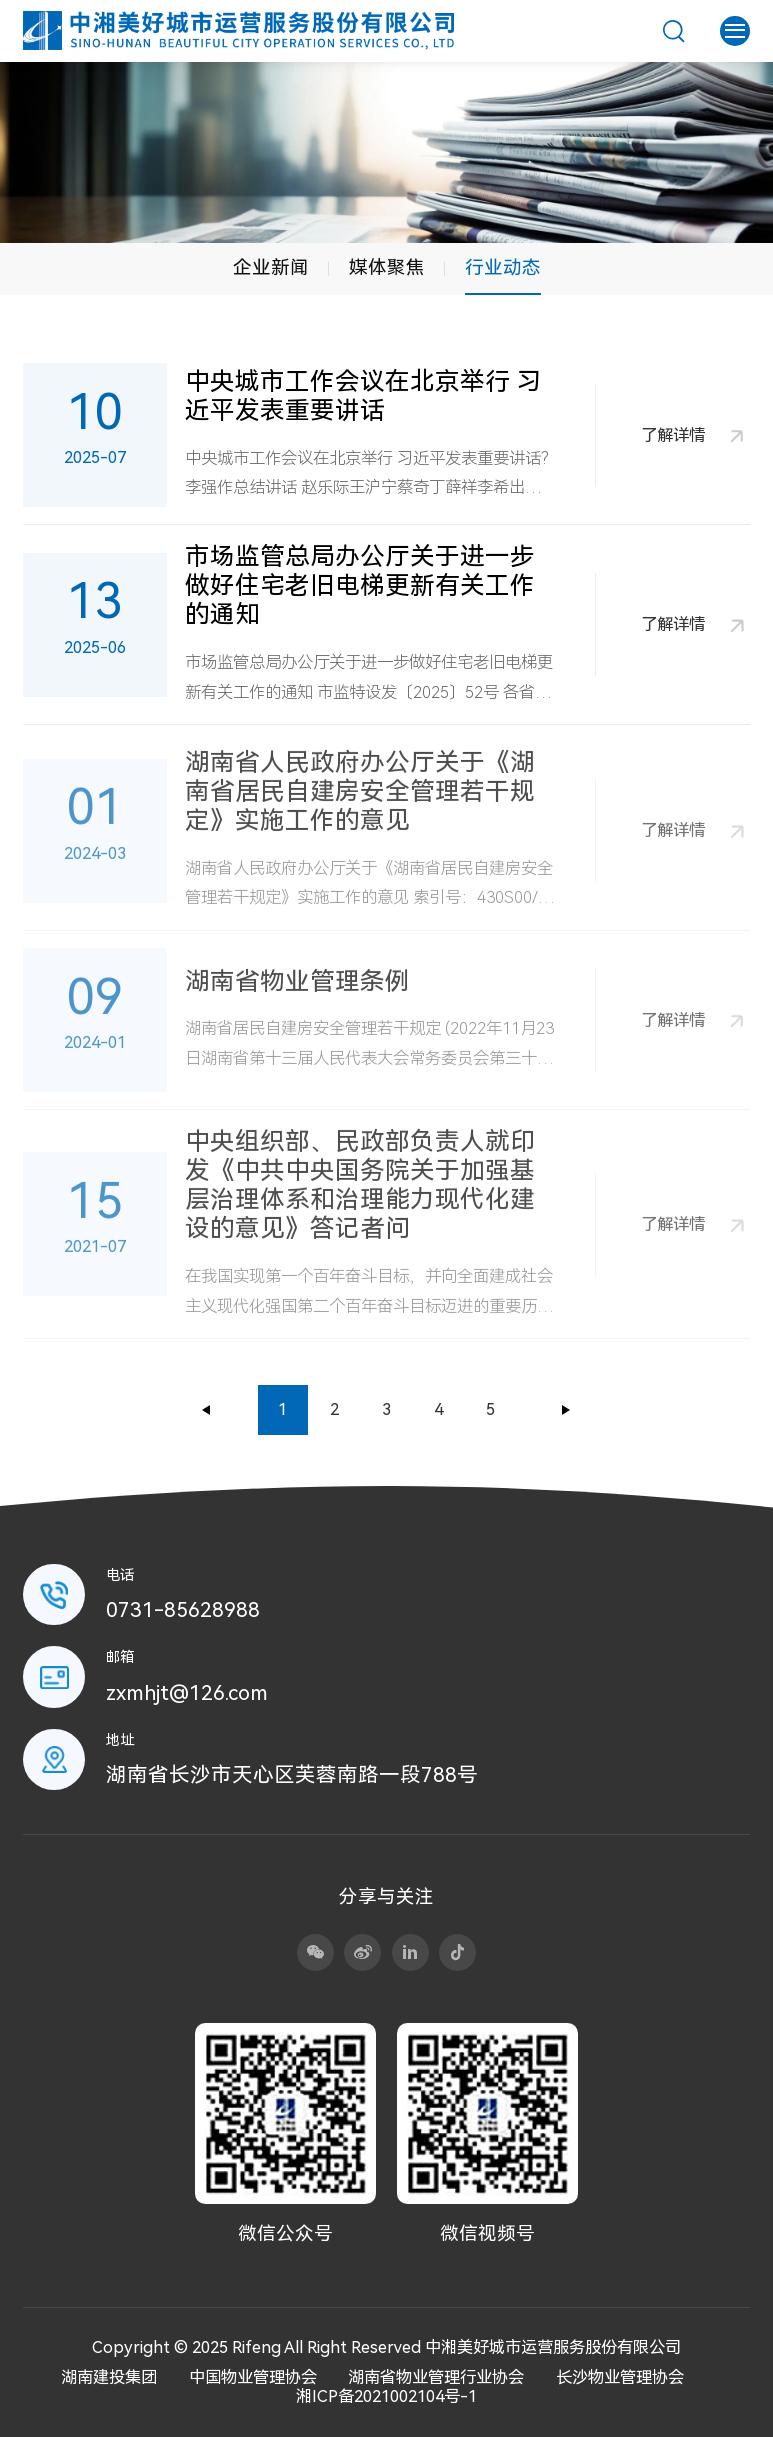 The height and width of the screenshot is (2437, 773). What do you see at coordinates (503, 268) in the screenshot?
I see `行业动态` at bounding box center [503, 268].